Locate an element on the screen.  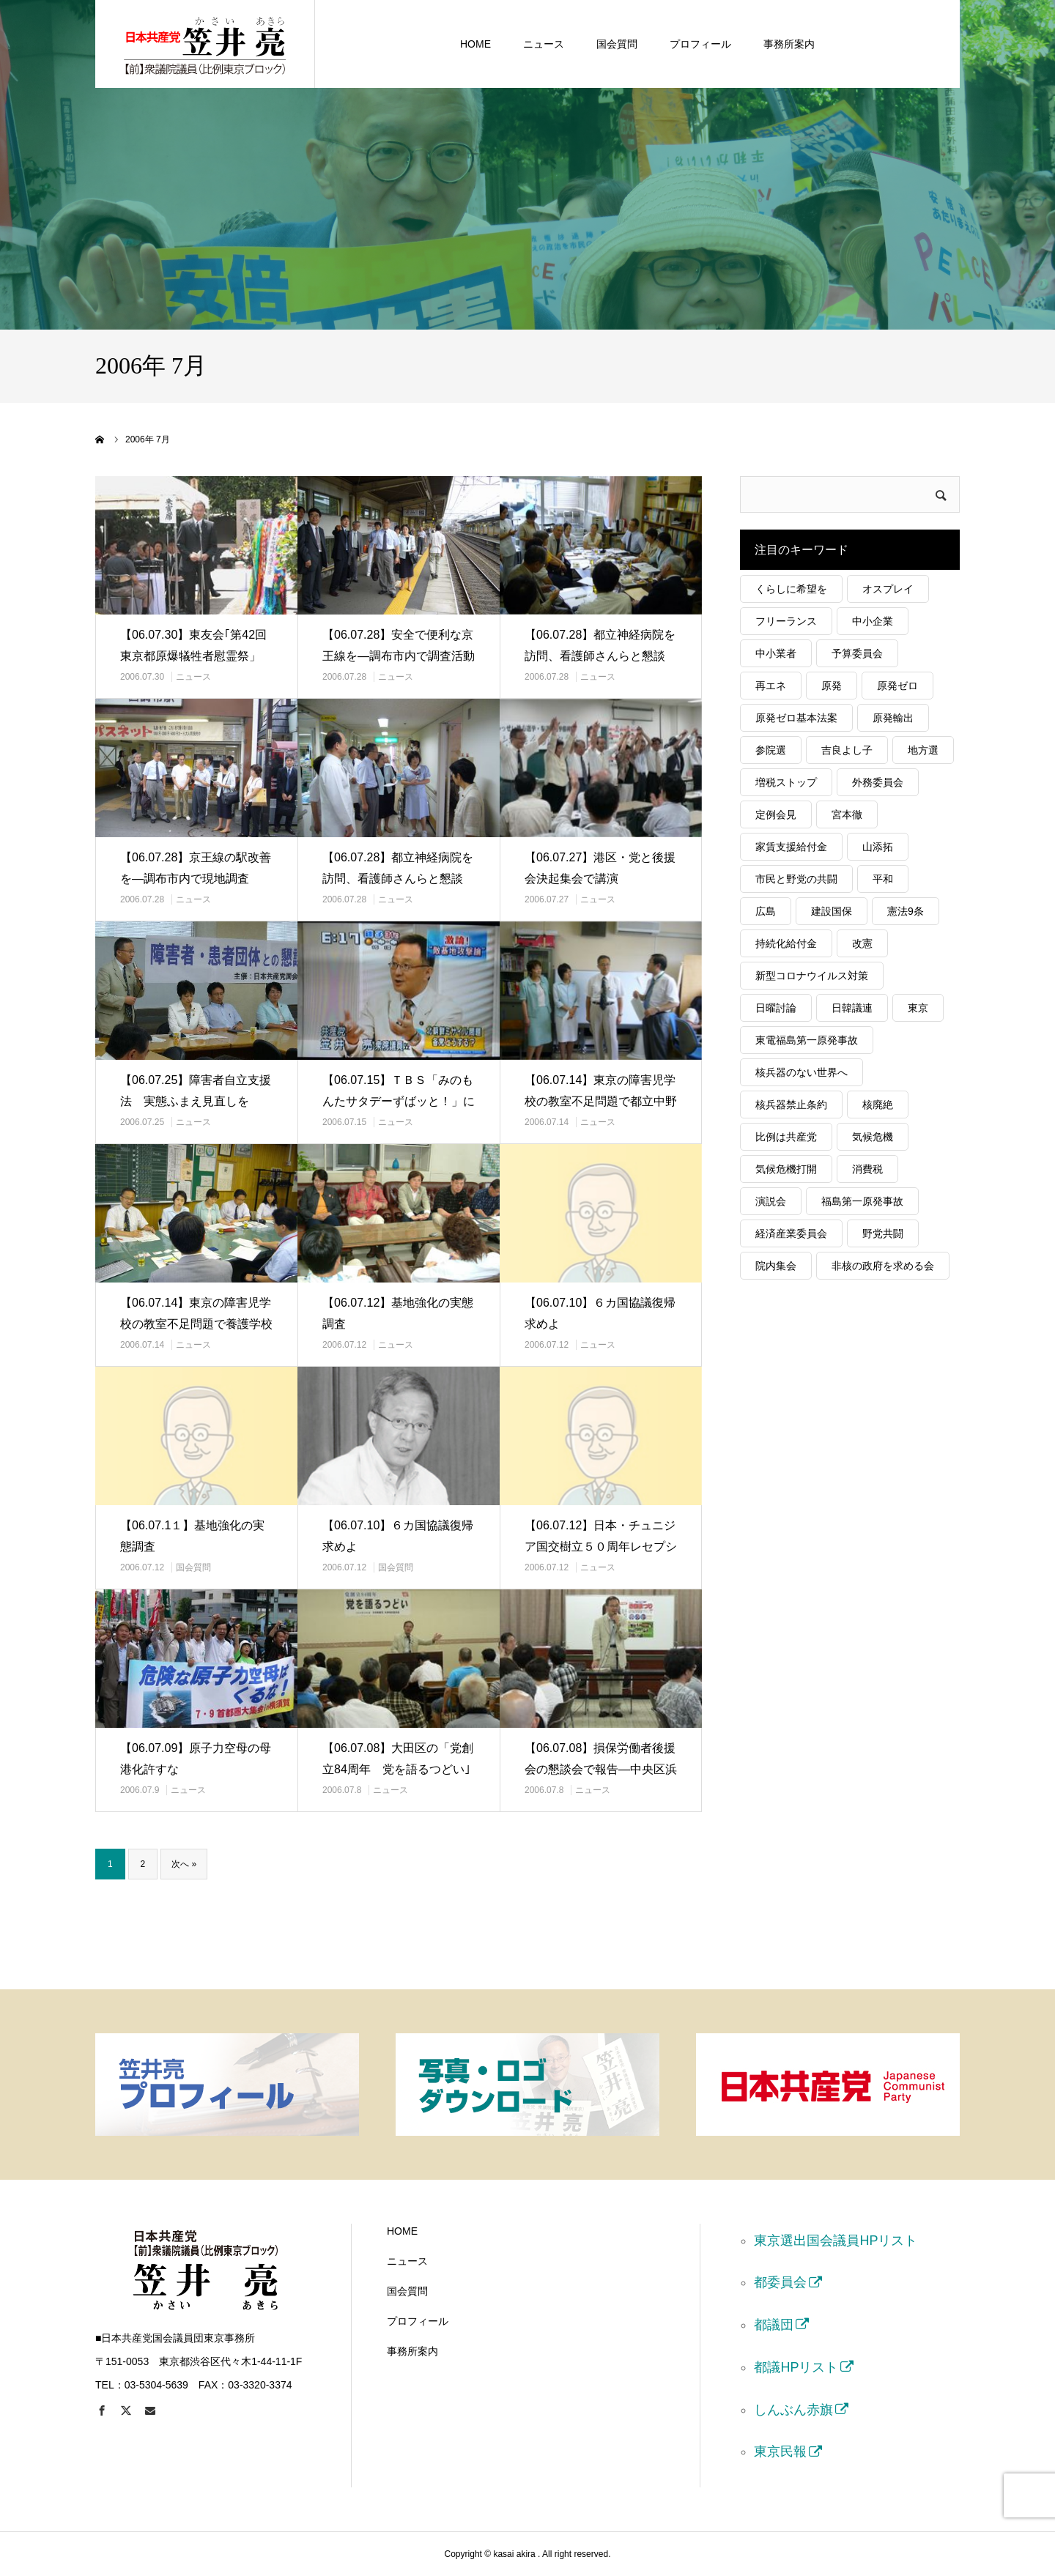
建設国保 [建設国保 (18個の項目)] is located at coordinates (831, 911).